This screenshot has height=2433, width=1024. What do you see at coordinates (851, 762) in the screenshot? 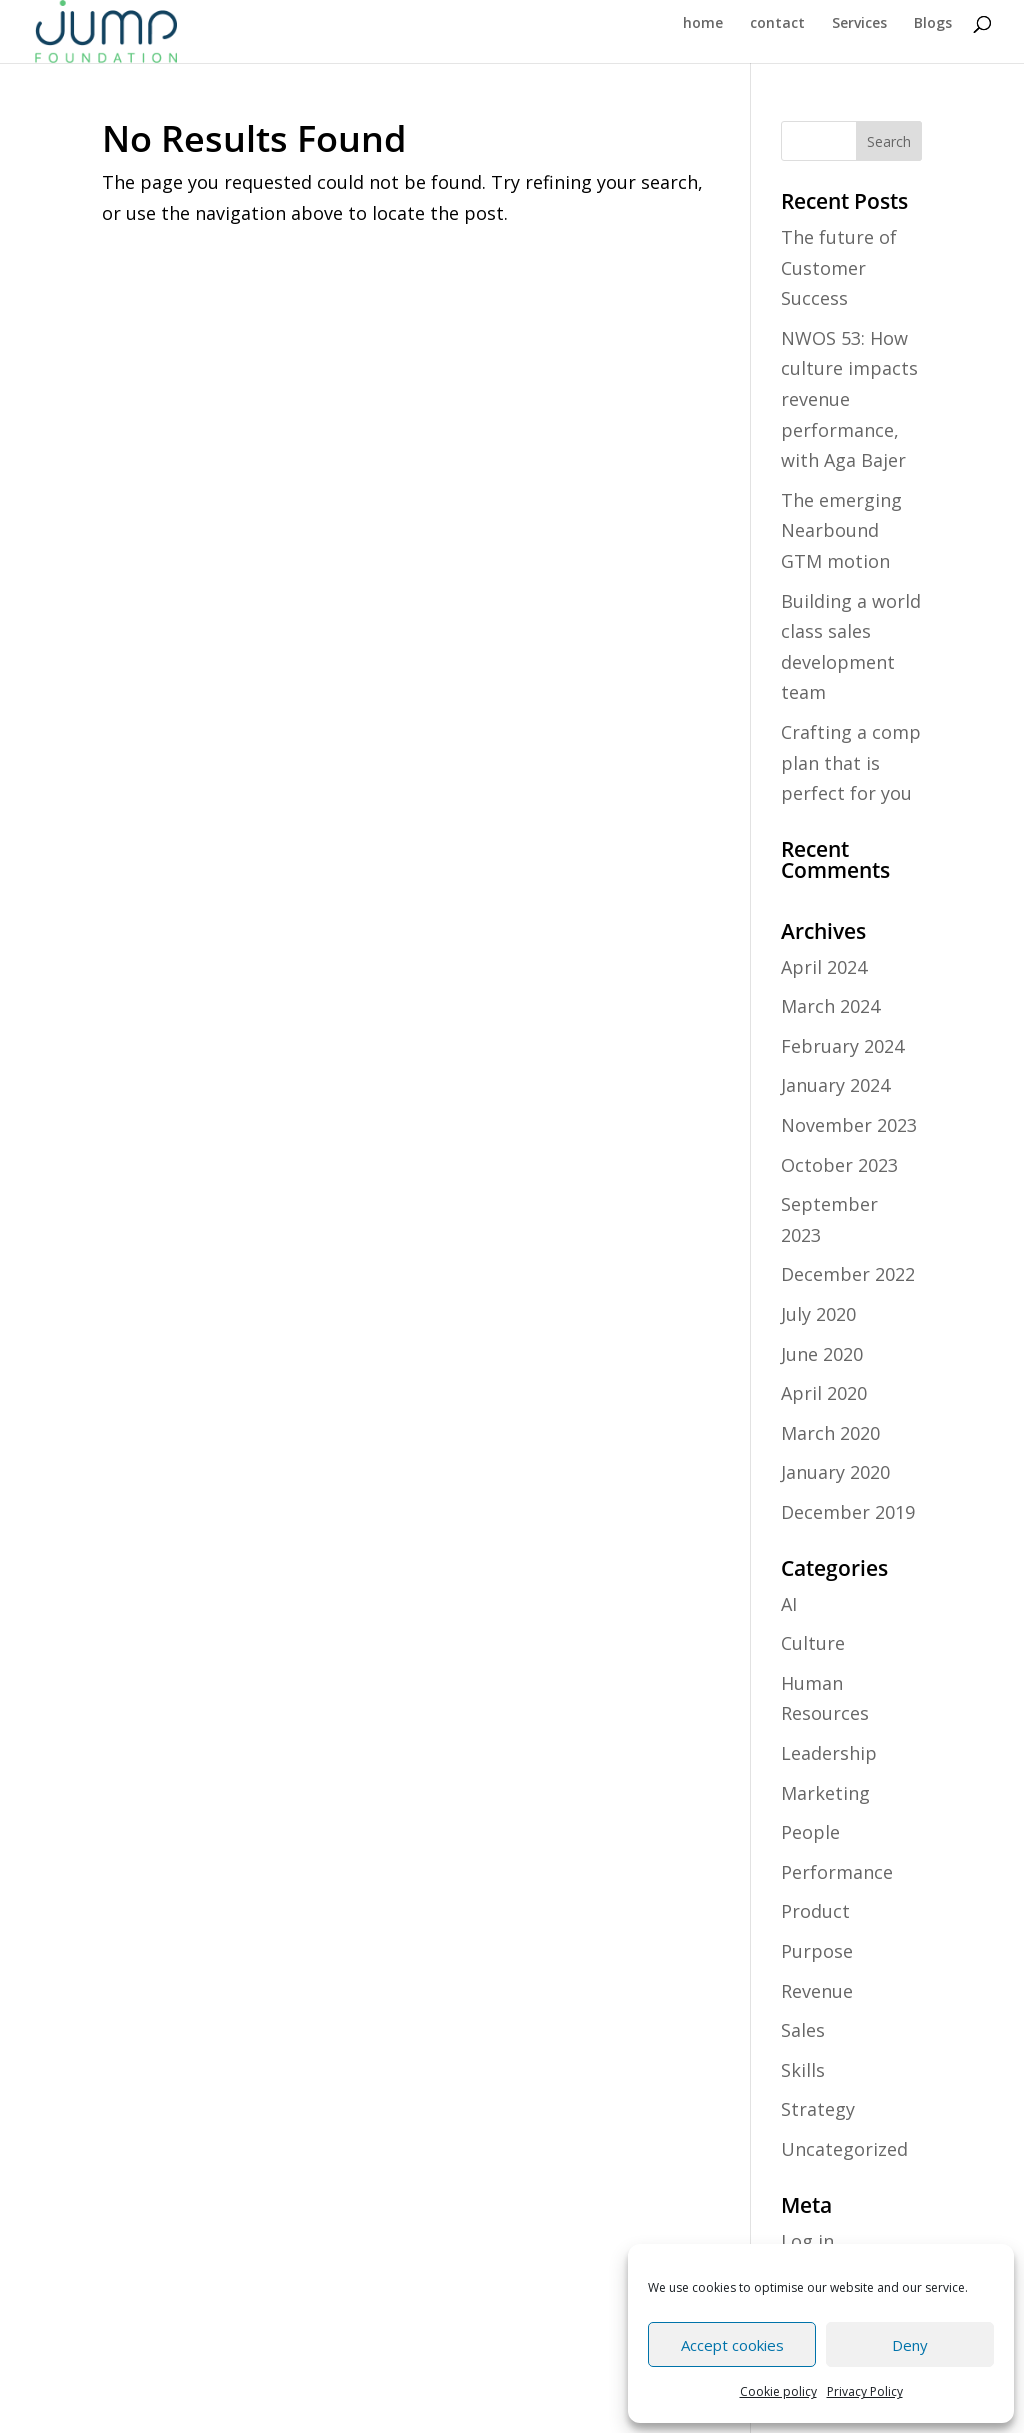
I see `Crafting a comp plan that is perfect for you` at bounding box center [851, 762].